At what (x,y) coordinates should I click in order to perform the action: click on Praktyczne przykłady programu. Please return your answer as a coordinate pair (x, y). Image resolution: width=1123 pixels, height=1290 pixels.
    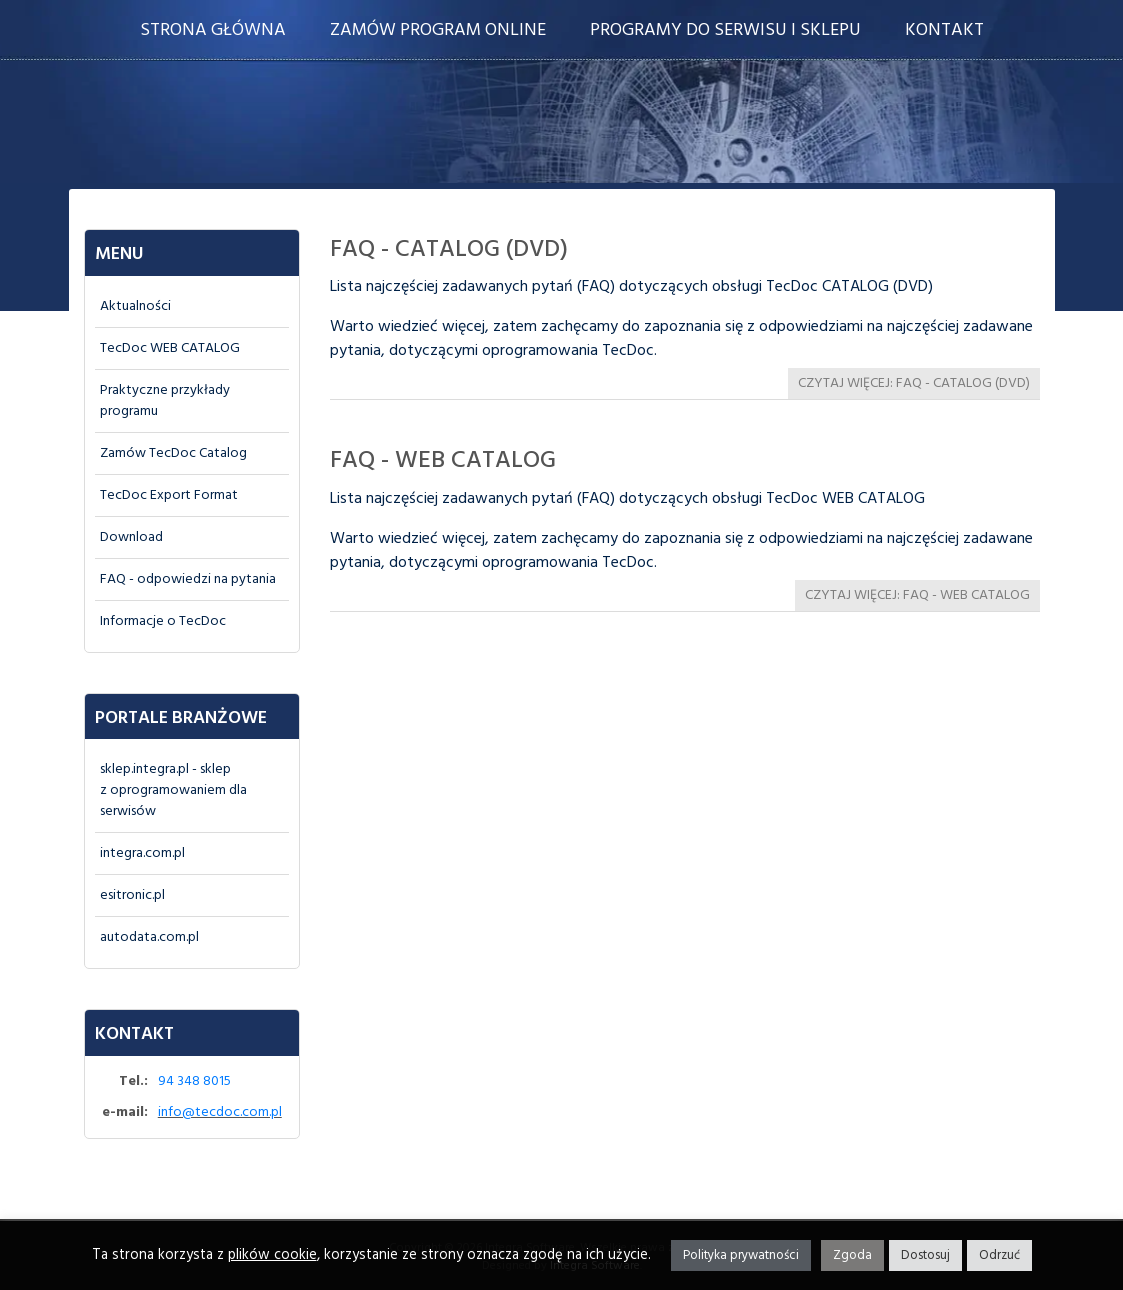
    Looking at the image, I should click on (165, 401).